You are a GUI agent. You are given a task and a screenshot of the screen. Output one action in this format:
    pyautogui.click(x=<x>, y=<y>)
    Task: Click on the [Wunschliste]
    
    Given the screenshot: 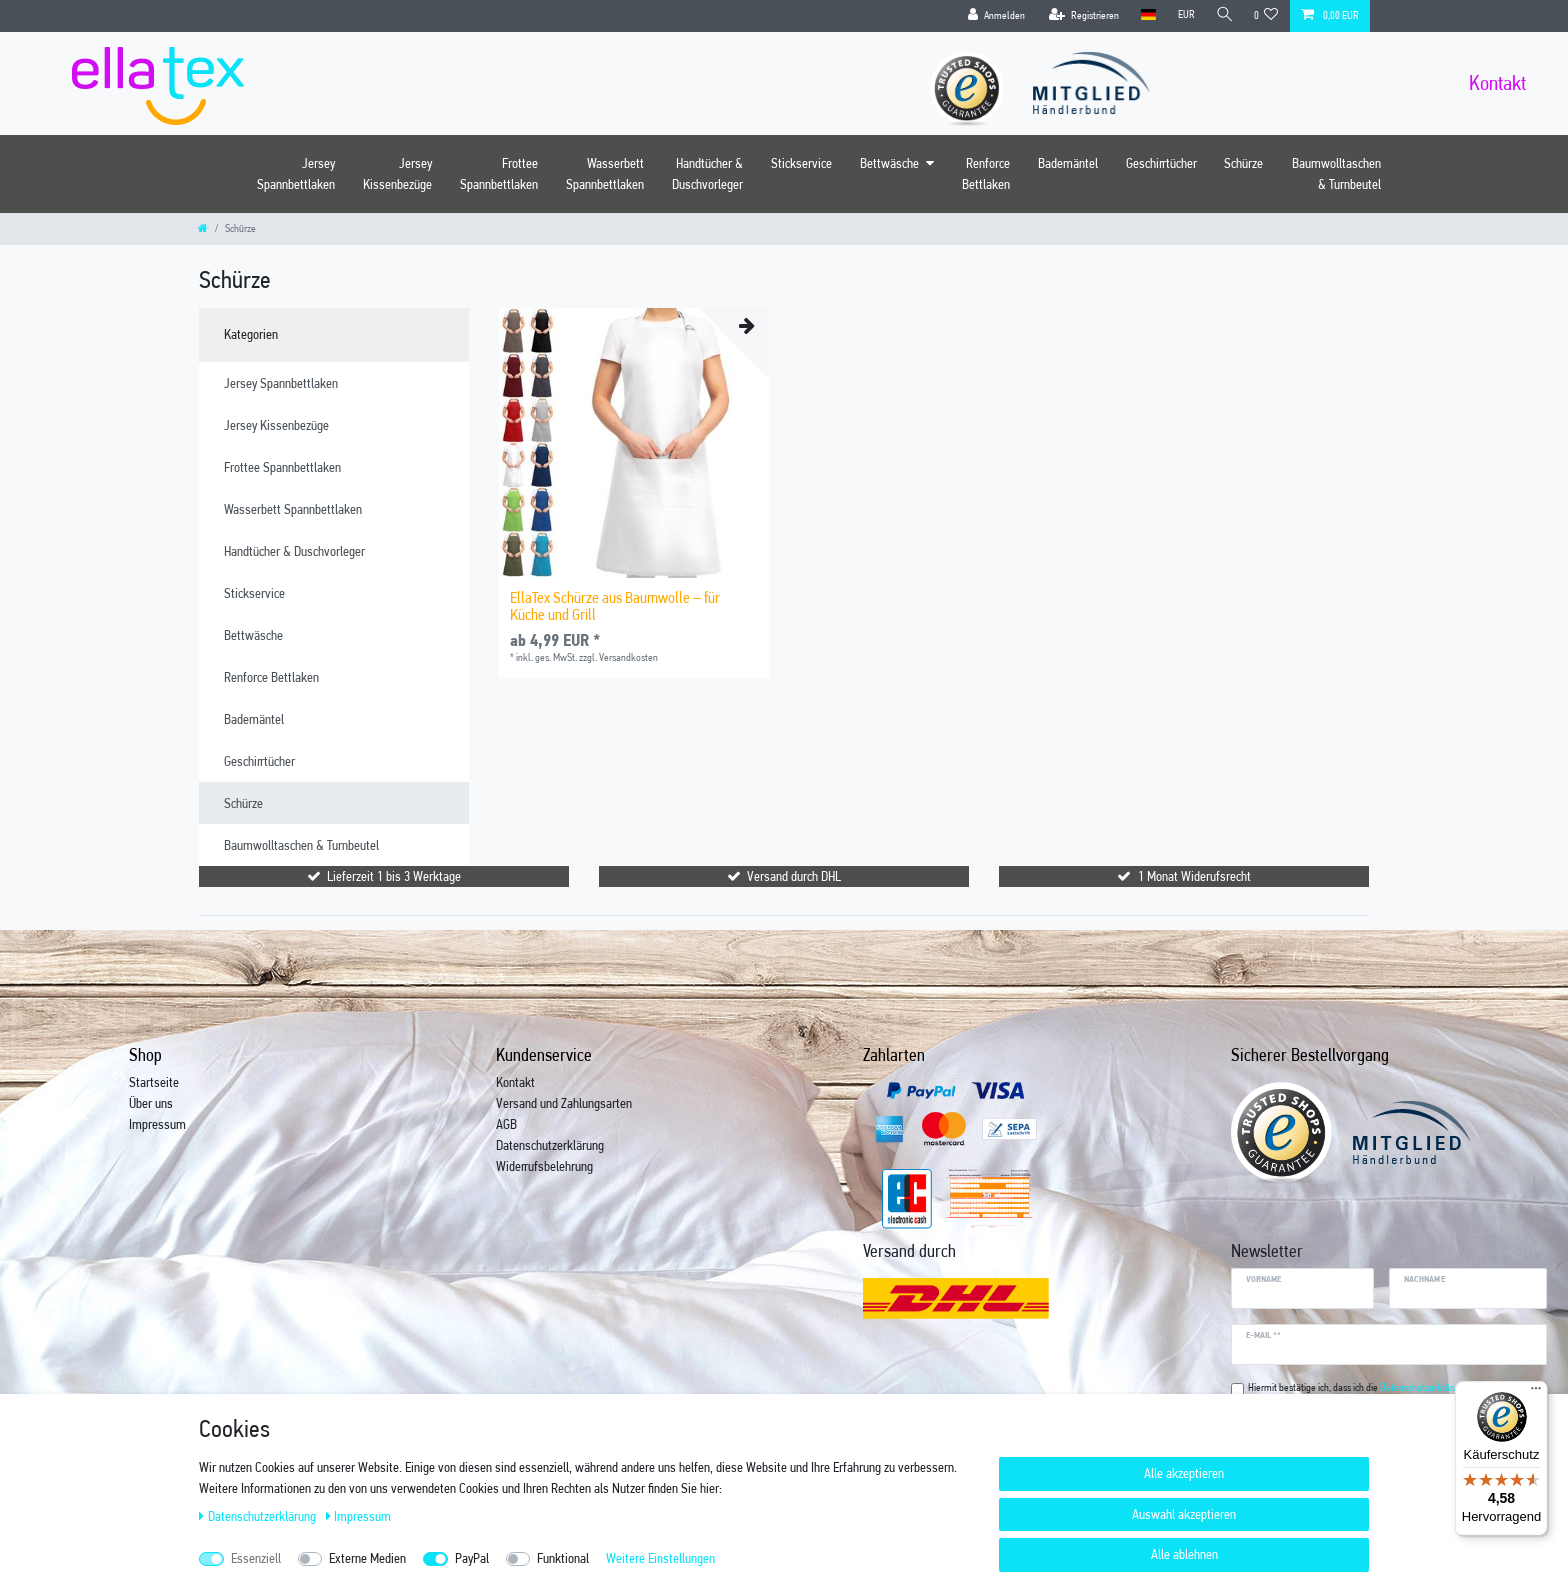 What is the action you would take?
    pyautogui.click(x=1266, y=16)
    